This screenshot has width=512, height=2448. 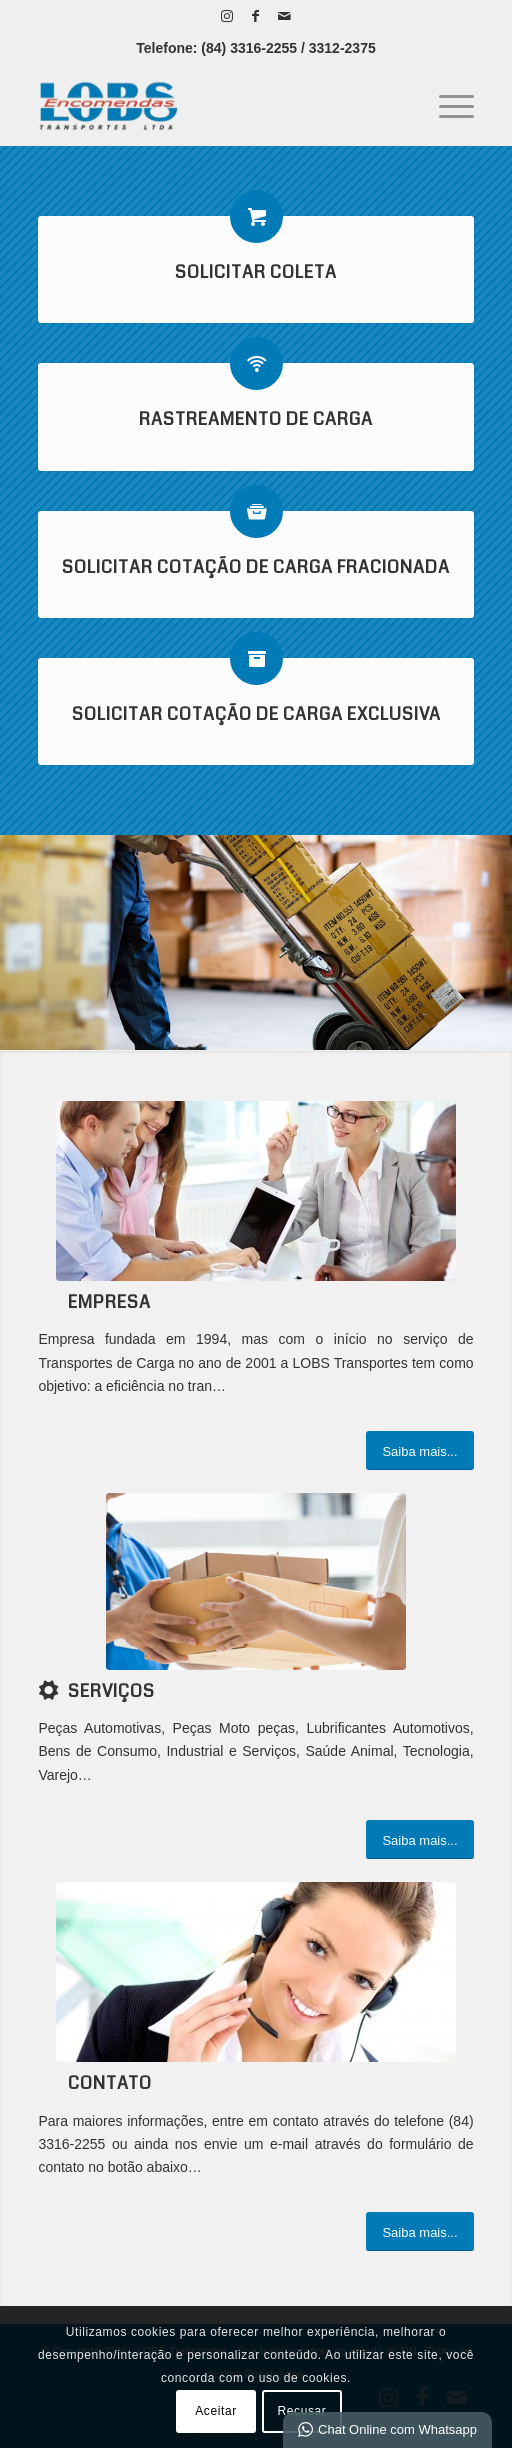 What do you see at coordinates (227, 16) in the screenshot?
I see `[Link para Instagram]` at bounding box center [227, 16].